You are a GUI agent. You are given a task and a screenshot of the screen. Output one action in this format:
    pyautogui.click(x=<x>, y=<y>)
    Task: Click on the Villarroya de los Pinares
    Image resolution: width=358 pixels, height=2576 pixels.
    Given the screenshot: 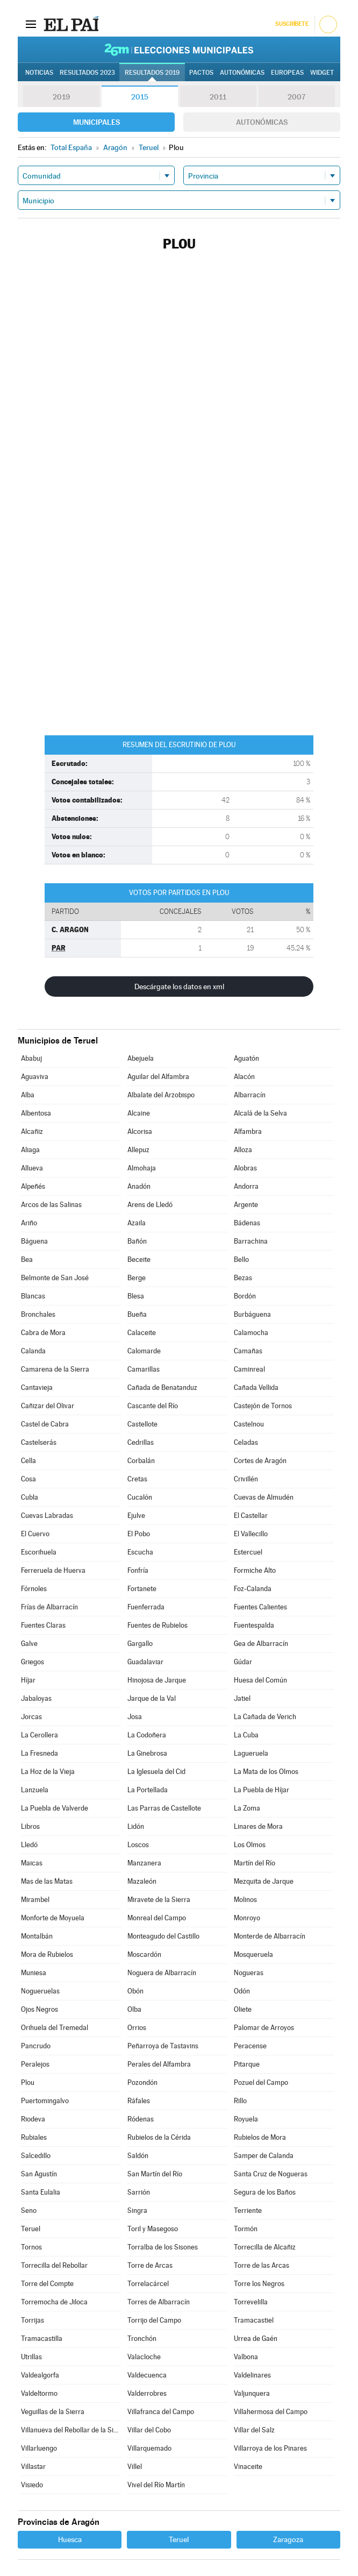 What is the action you would take?
    pyautogui.click(x=270, y=2448)
    